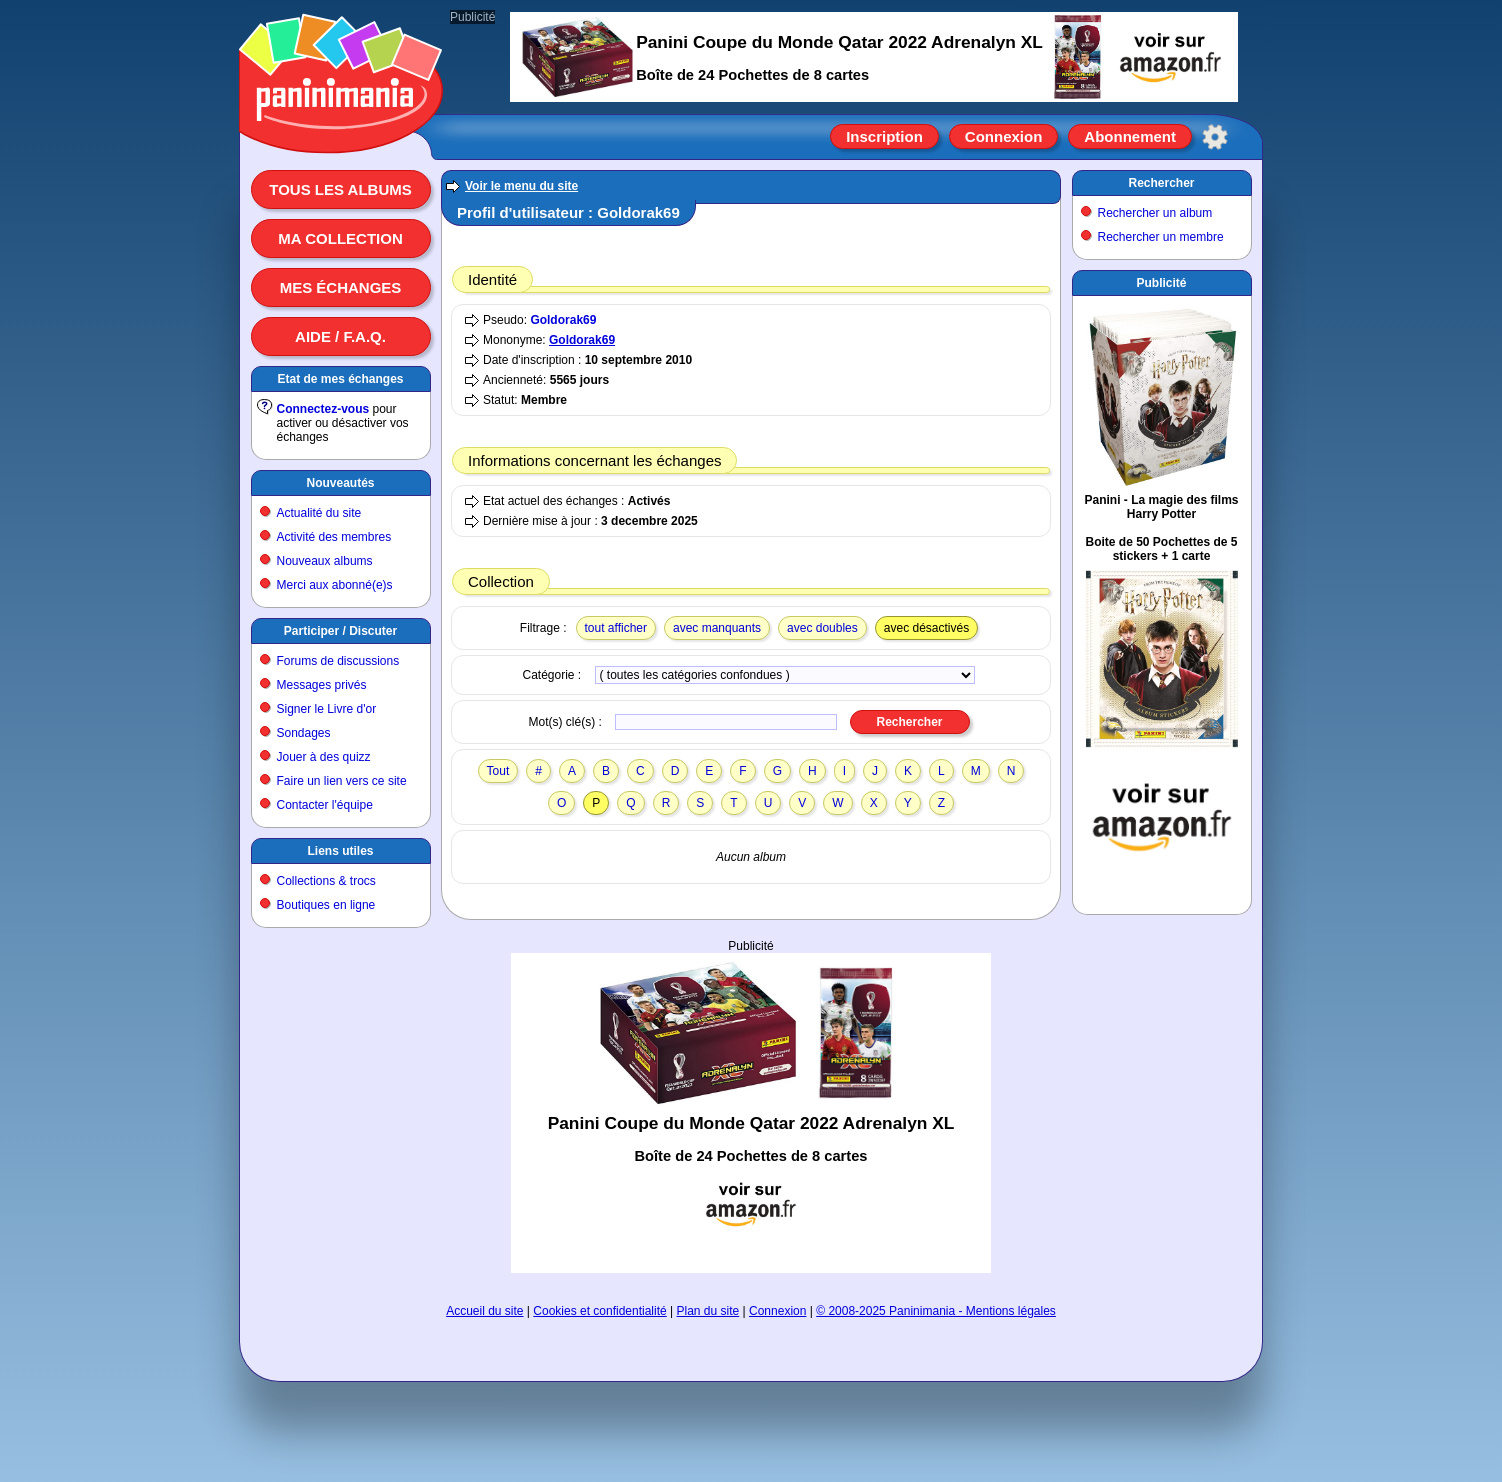 This screenshot has width=1502, height=1482. Describe the element at coordinates (484, 1311) in the screenshot. I see `Accueil du site` at that location.